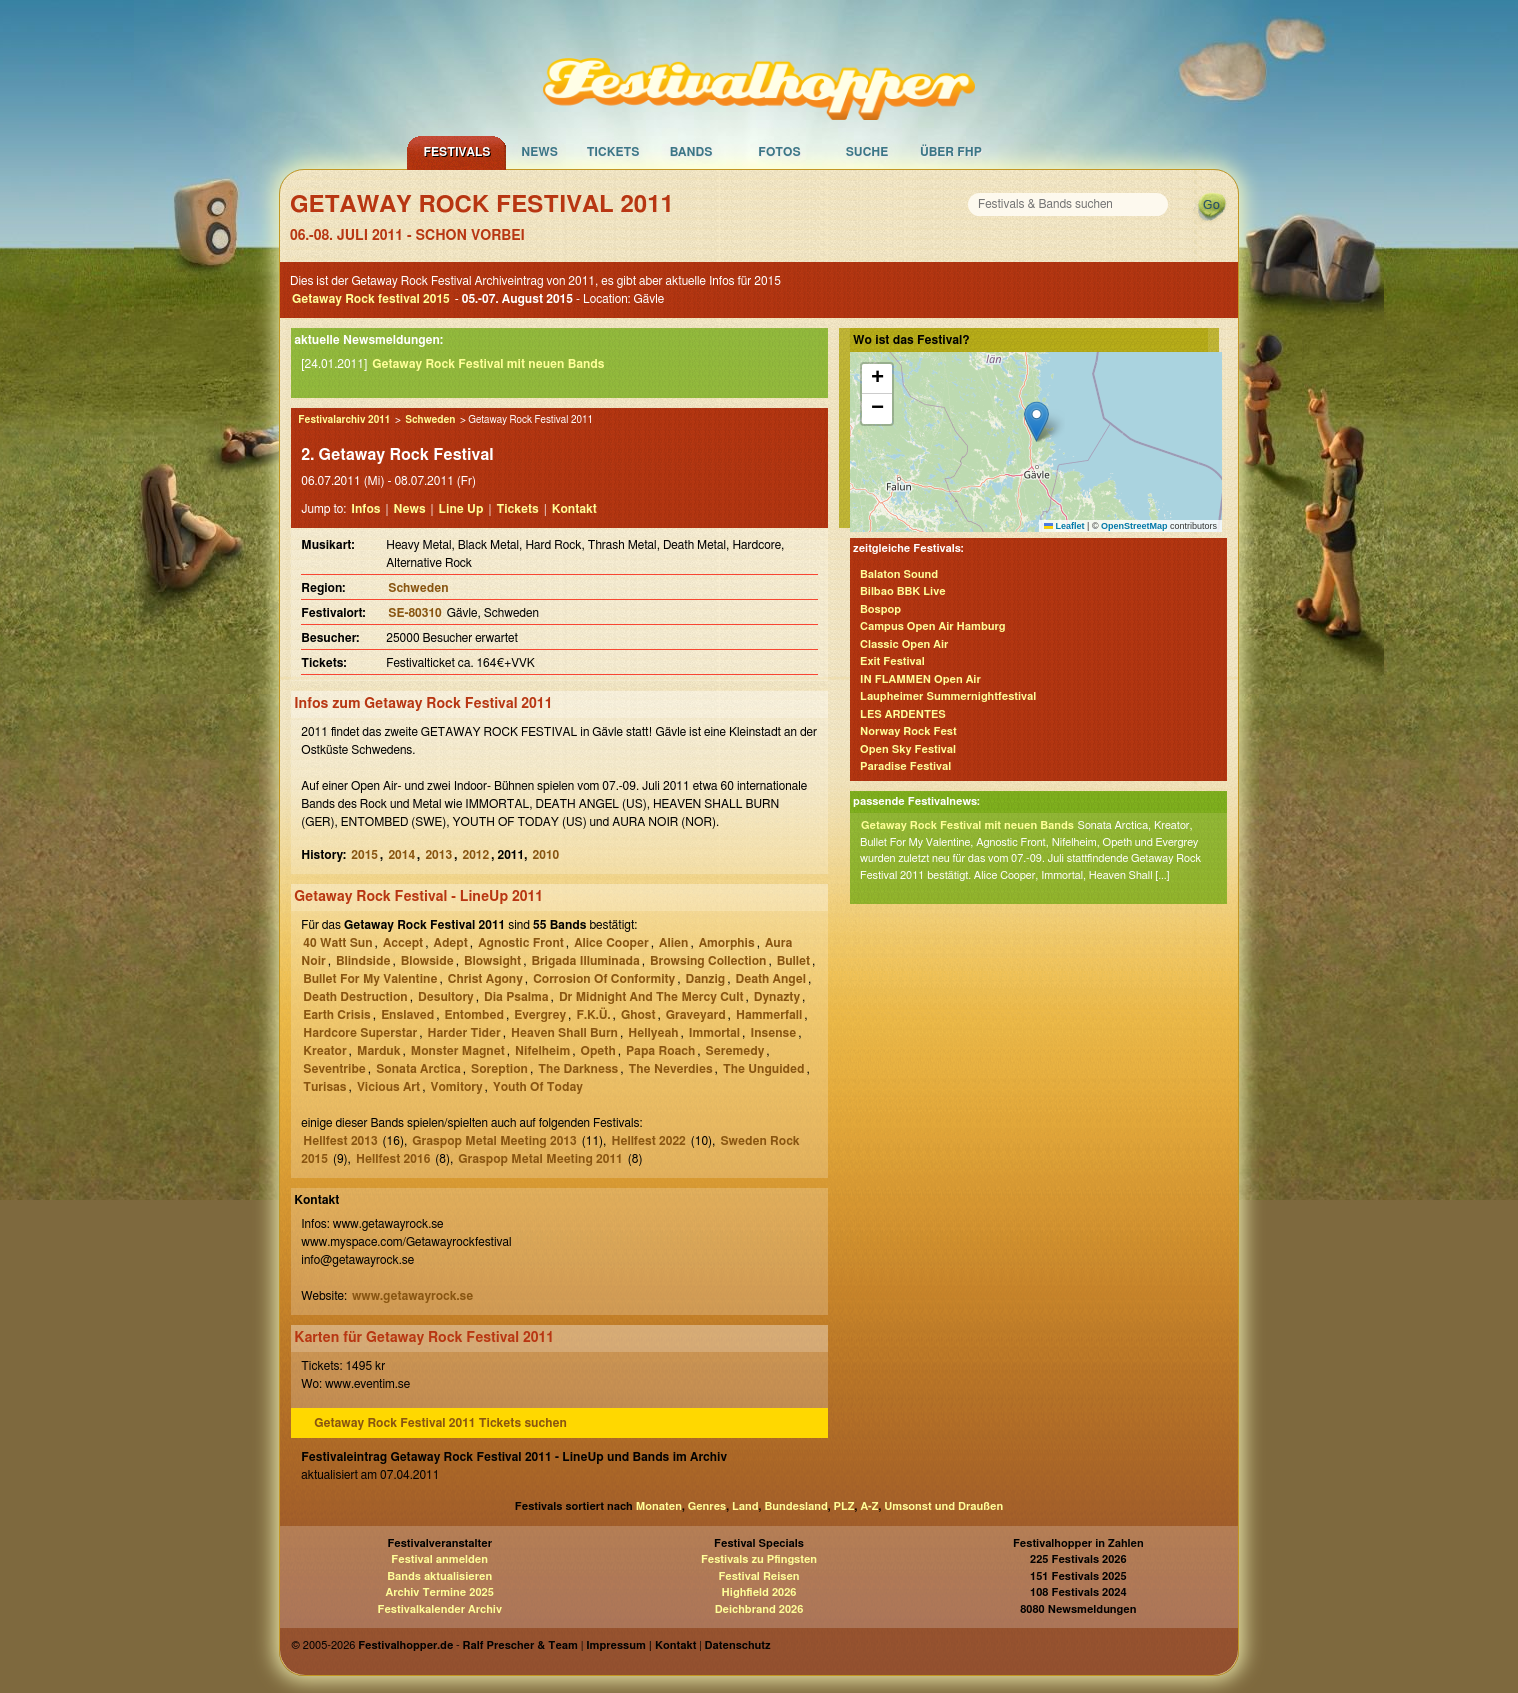 The width and height of the screenshot is (1518, 1693). What do you see at coordinates (440, 1592) in the screenshot?
I see `Archiv Termine 2025` at bounding box center [440, 1592].